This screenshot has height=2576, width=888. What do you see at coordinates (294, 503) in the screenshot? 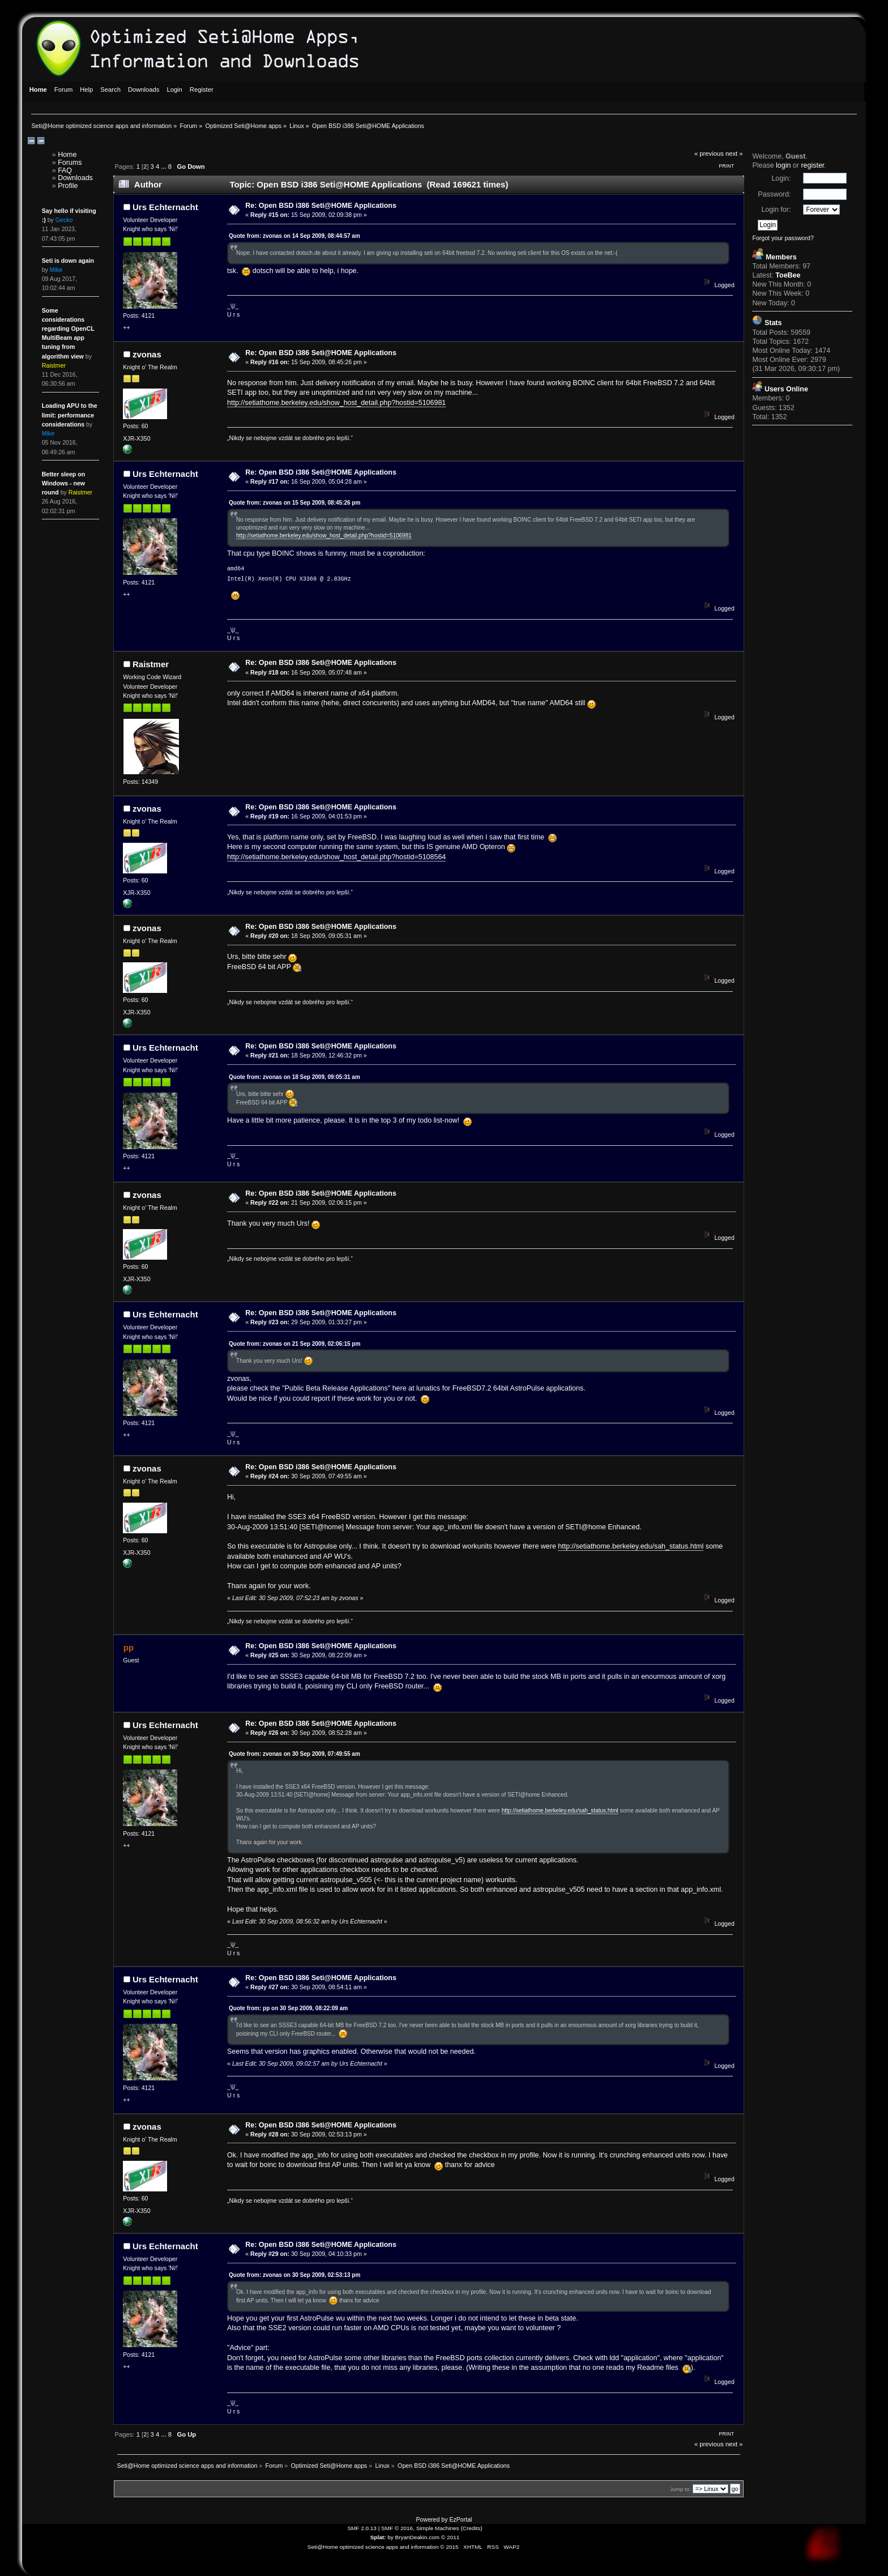
I see `Quote from: zvonas on 15 Sep 2009, 08:45:26 pm` at bounding box center [294, 503].